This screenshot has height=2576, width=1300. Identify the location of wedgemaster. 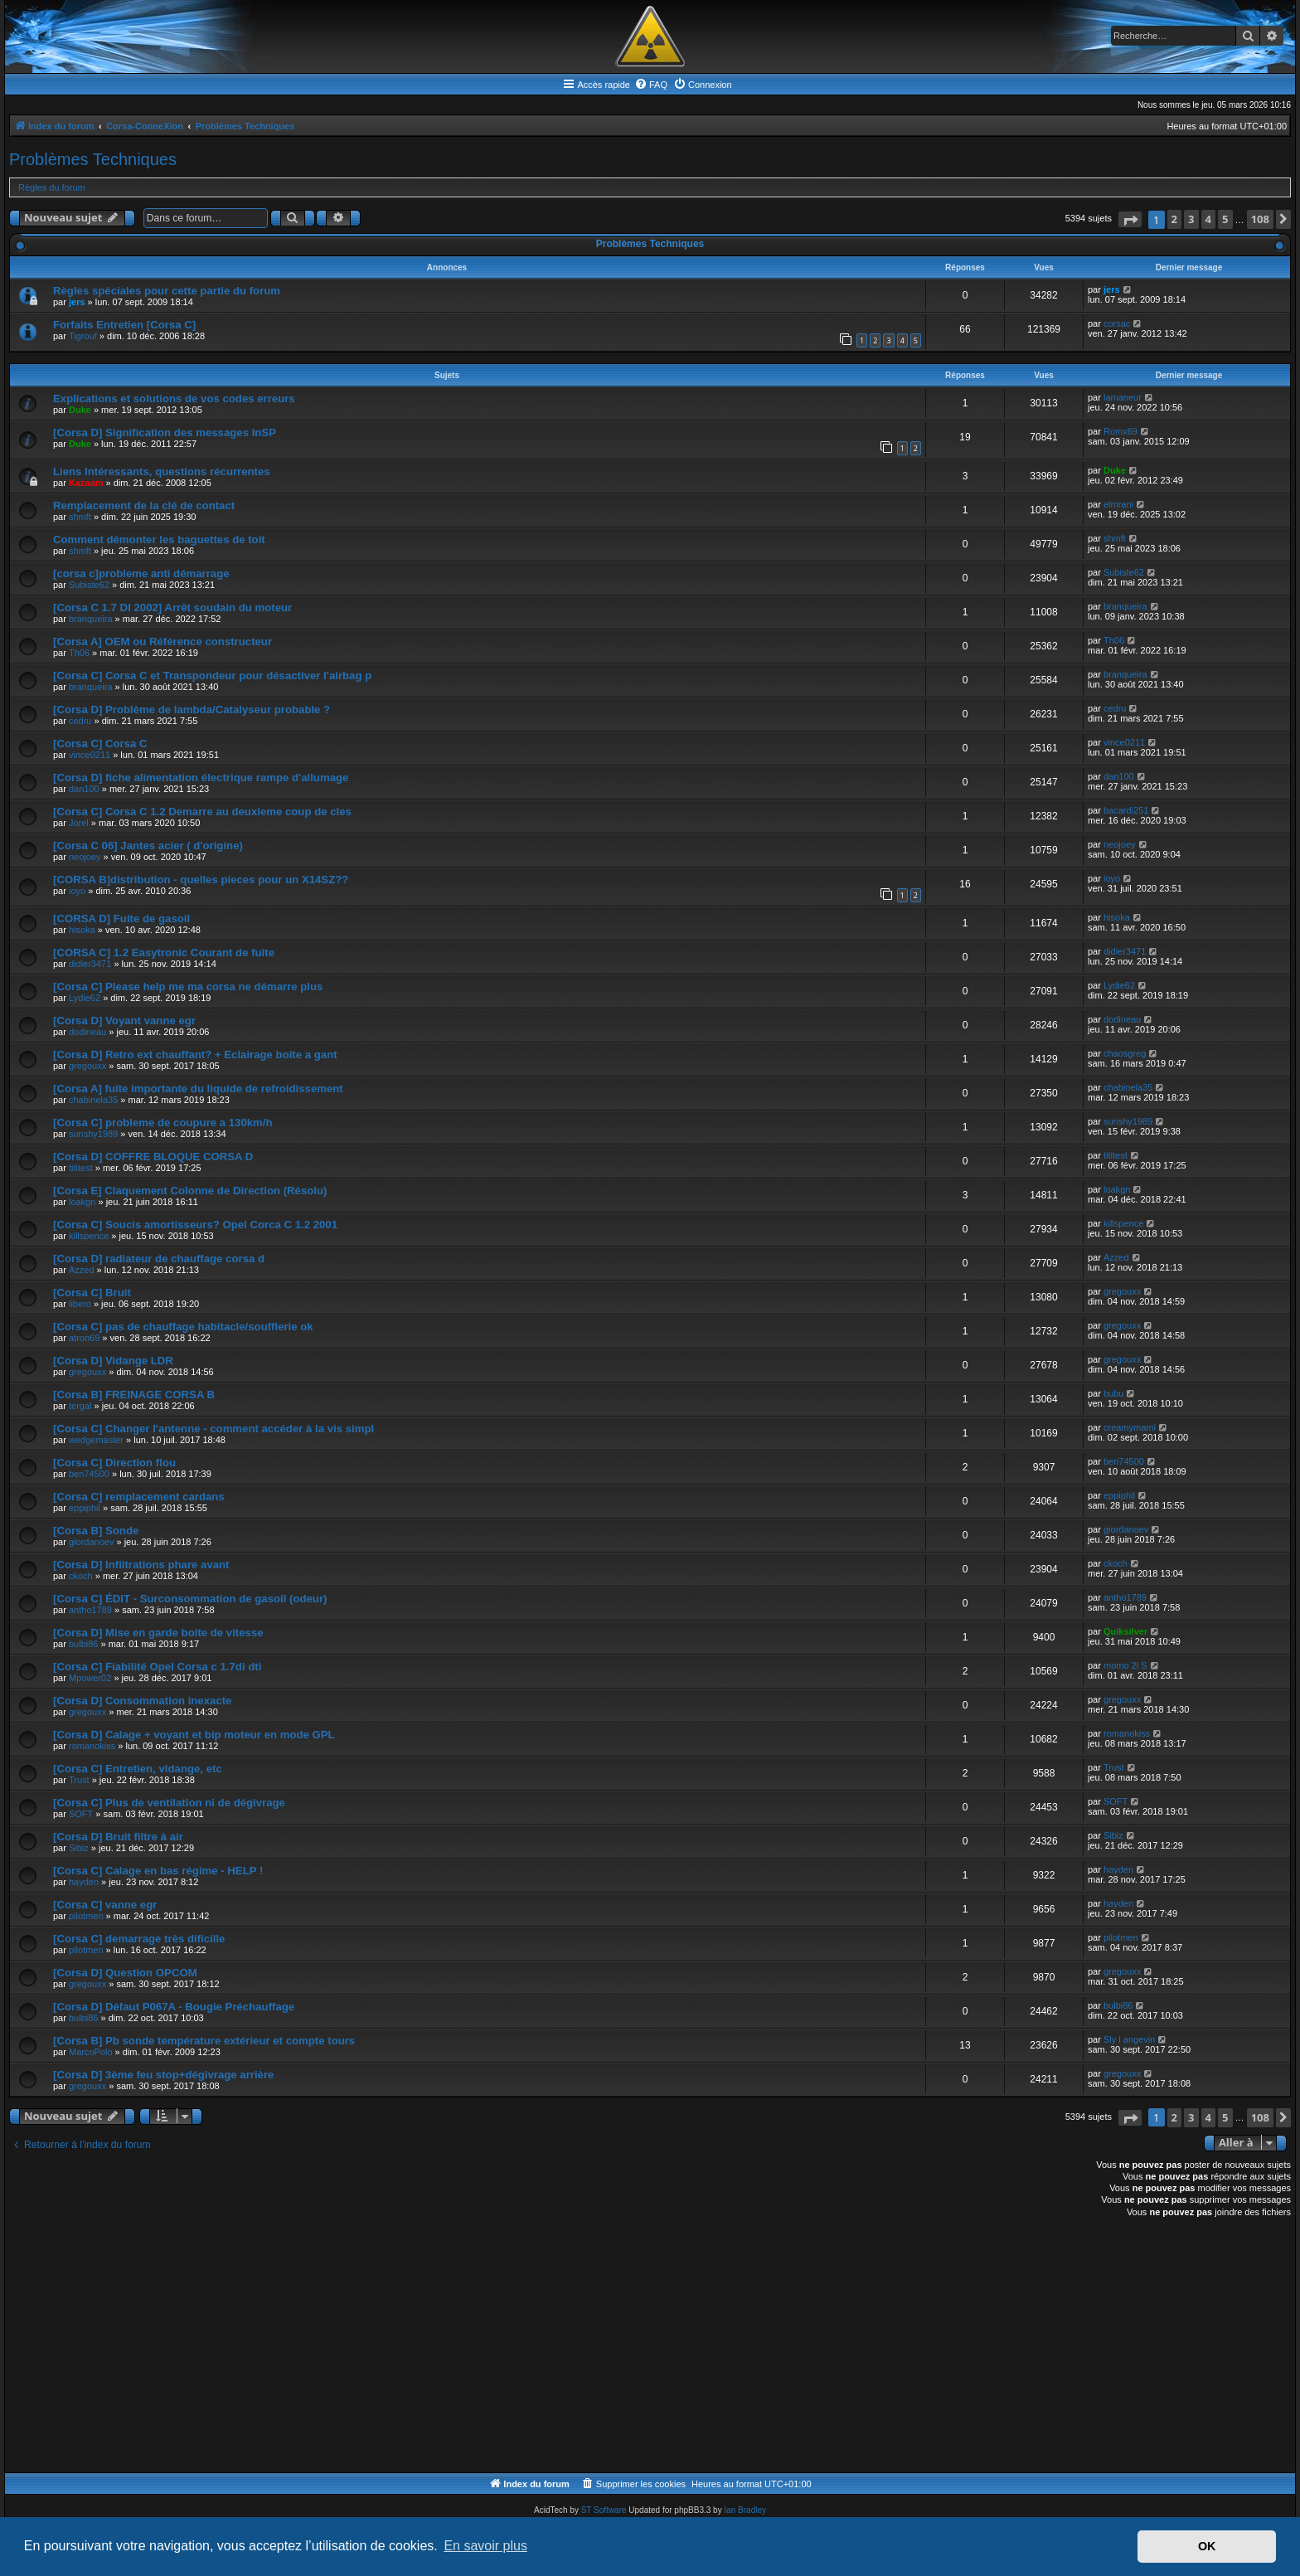
(96, 1440).